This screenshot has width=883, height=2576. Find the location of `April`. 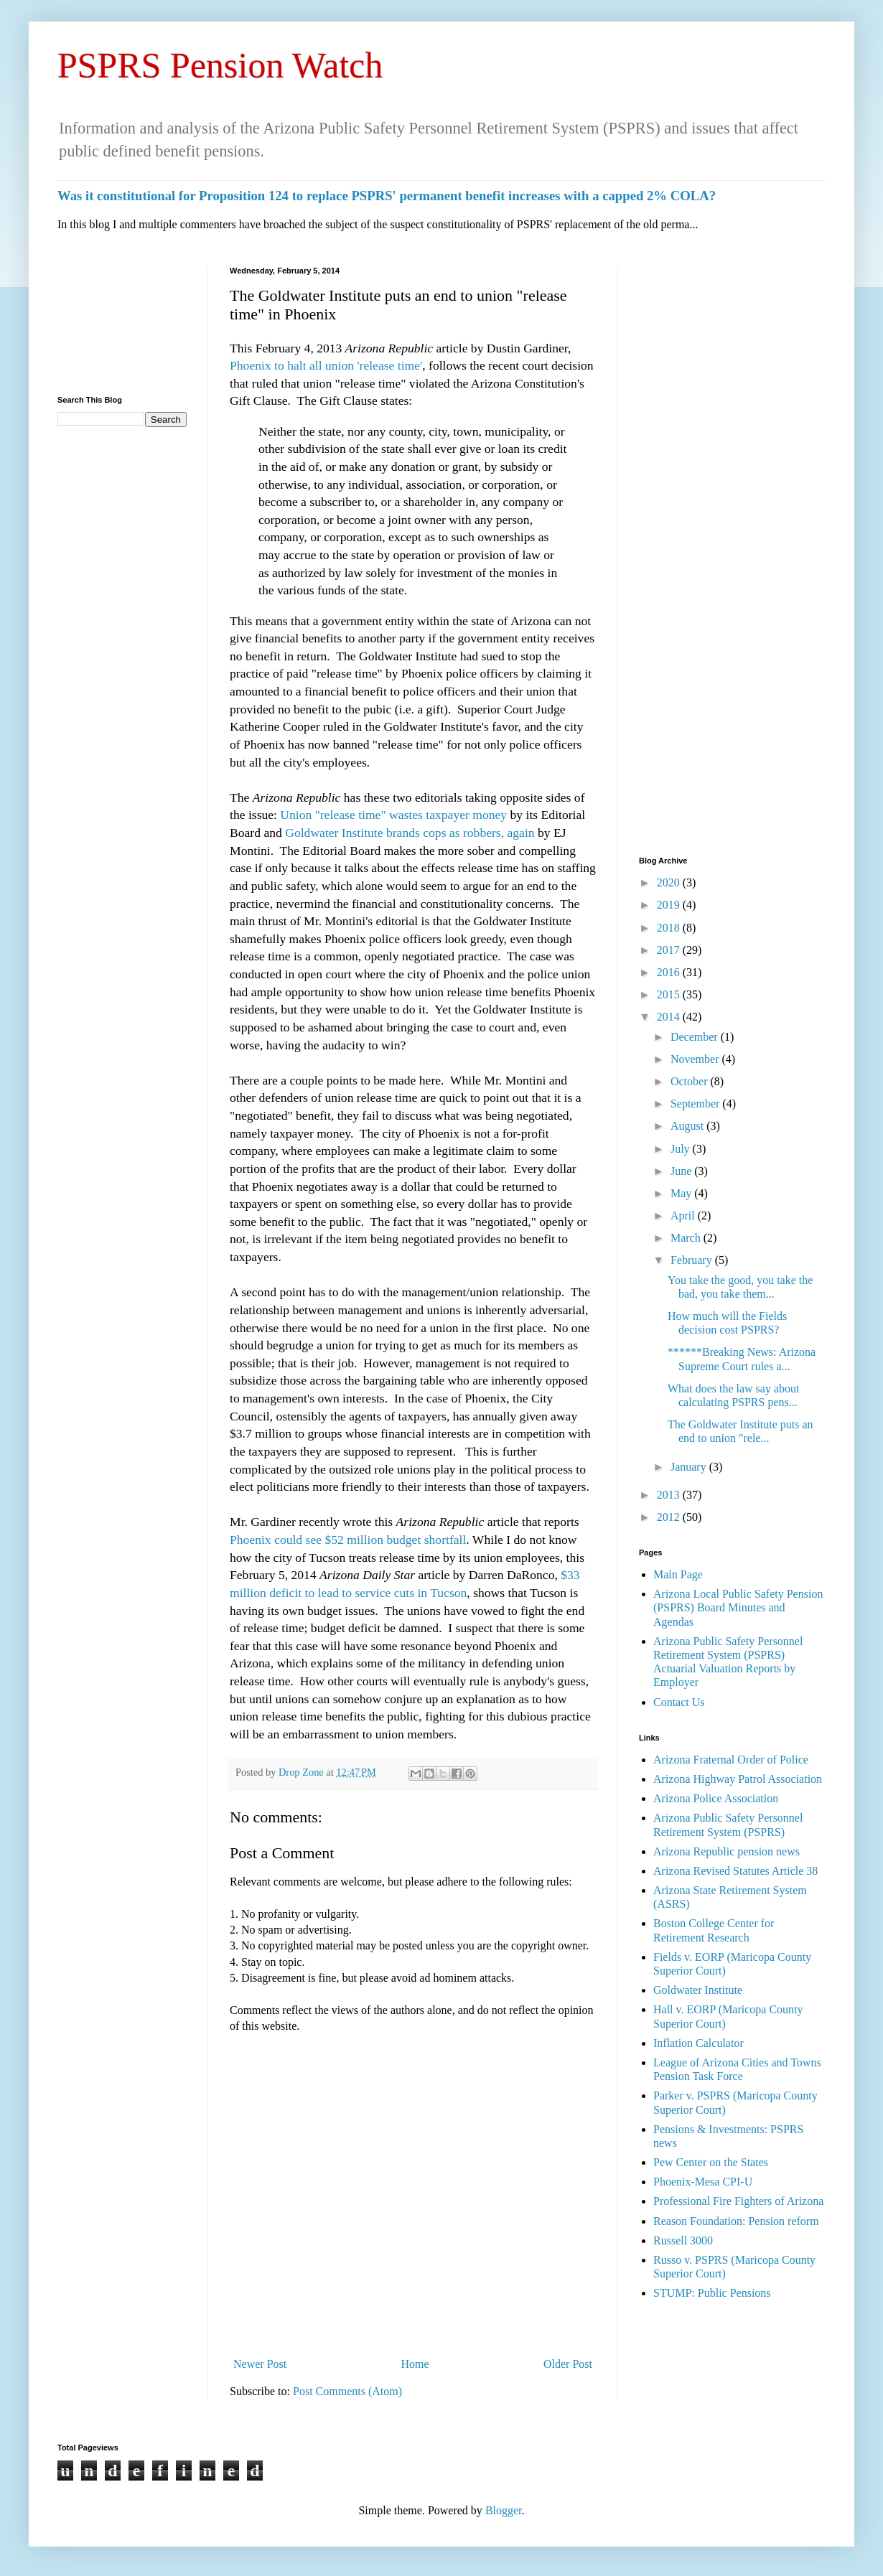

April is located at coordinates (684, 1215).